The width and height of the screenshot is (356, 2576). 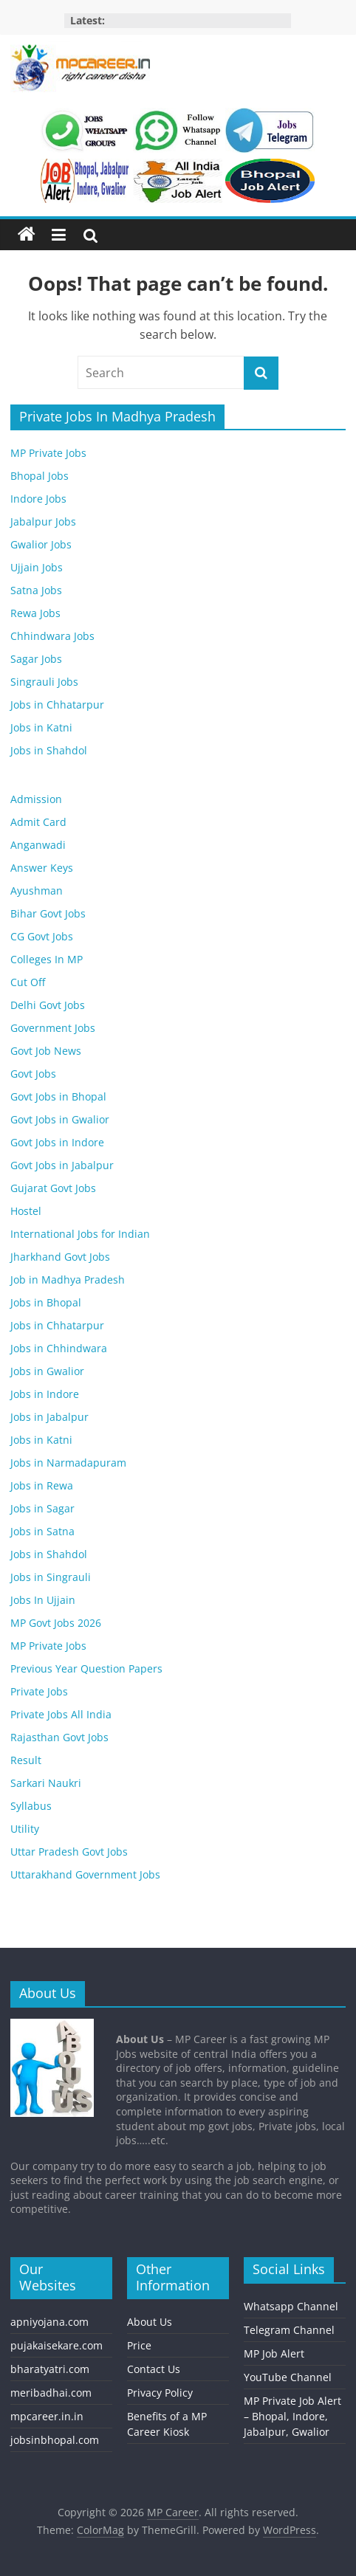 I want to click on Jharkhand Govt Jobs, so click(x=60, y=1257).